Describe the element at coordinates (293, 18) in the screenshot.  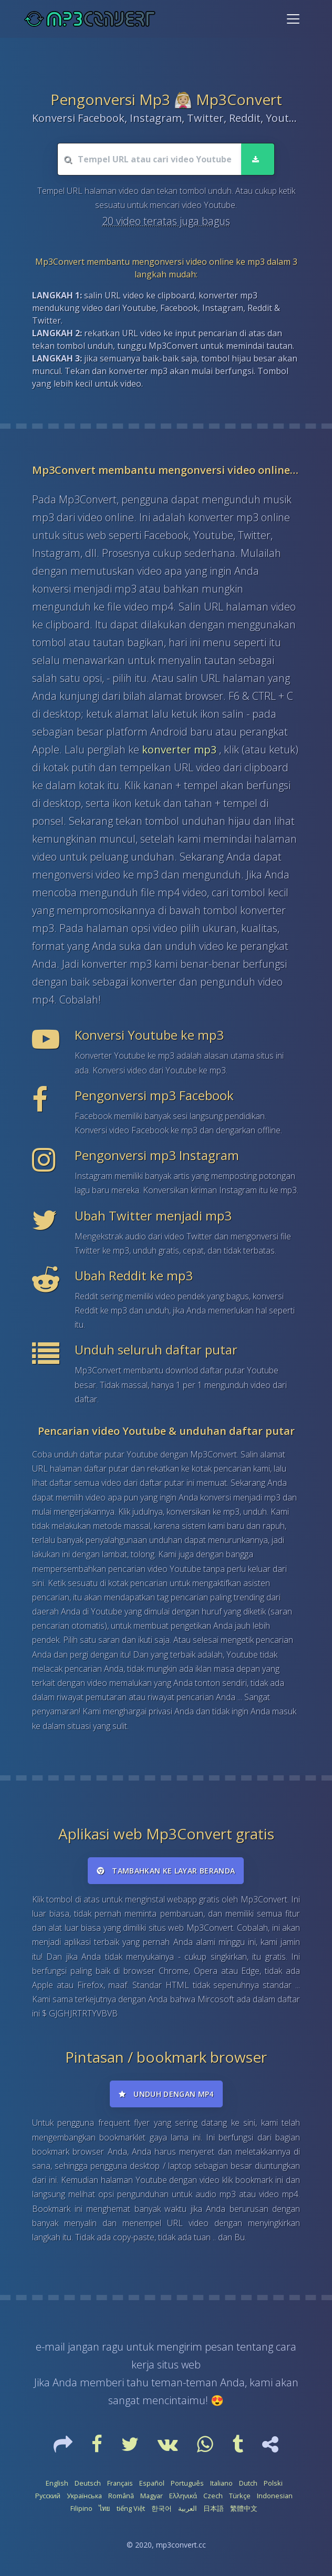
I see `[Toggle navigation]` at that location.